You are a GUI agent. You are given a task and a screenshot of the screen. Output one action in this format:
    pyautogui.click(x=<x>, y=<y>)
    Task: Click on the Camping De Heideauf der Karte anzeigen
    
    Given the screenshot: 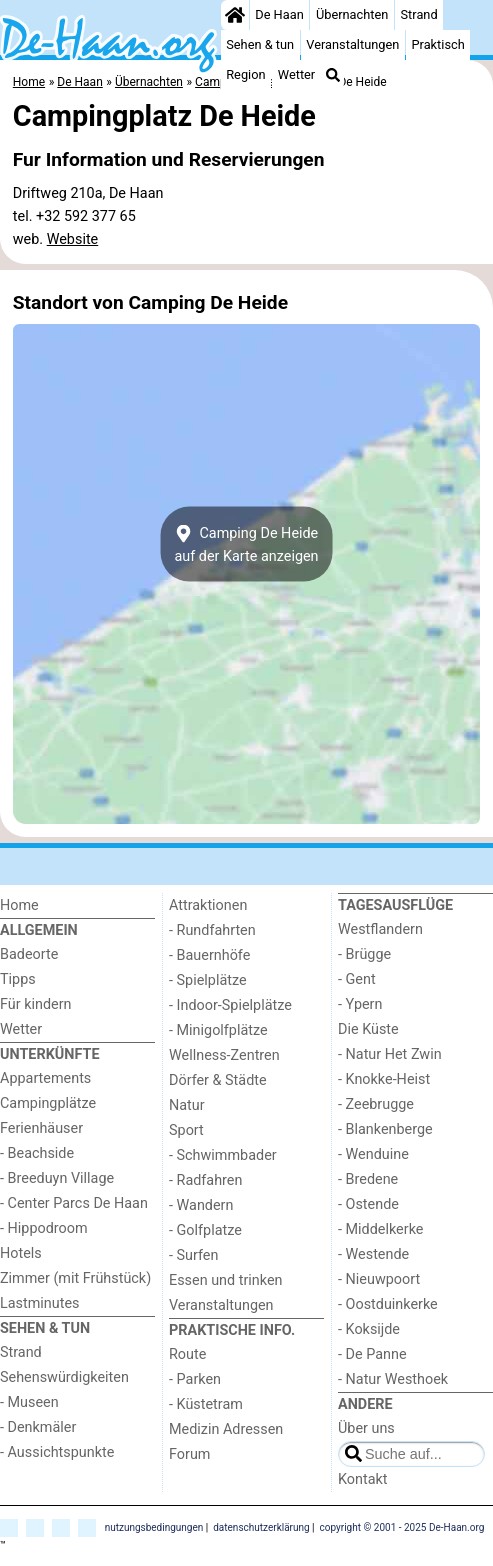 What is the action you would take?
    pyautogui.click(x=246, y=544)
    